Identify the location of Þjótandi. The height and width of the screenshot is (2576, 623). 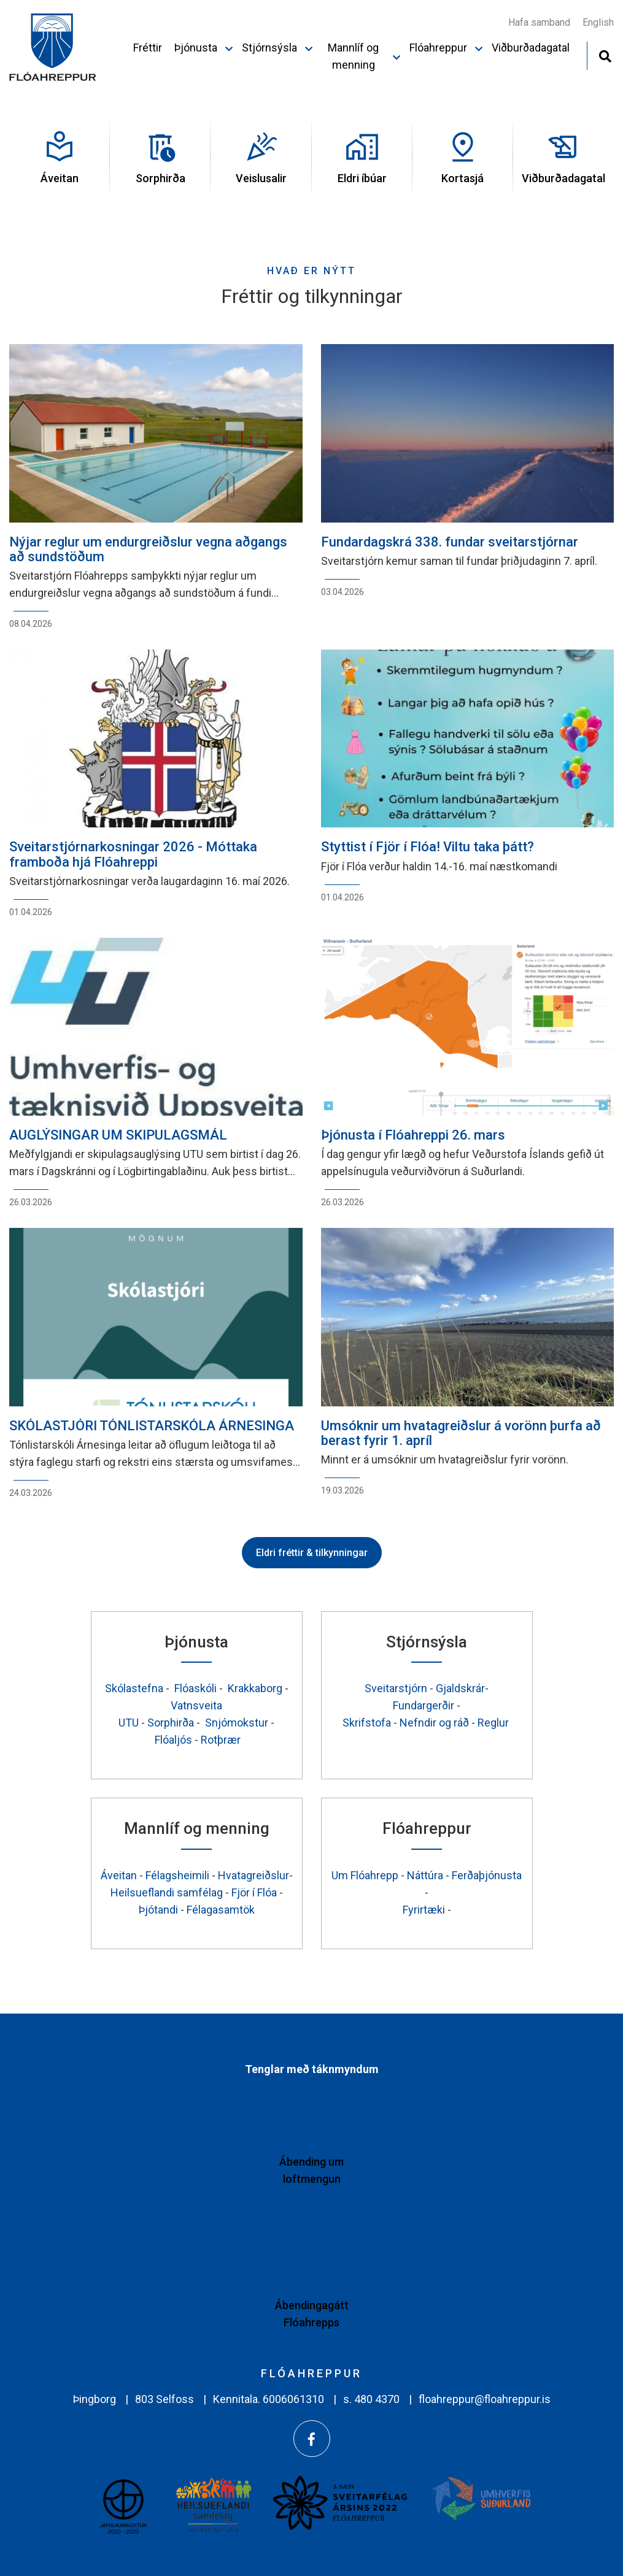
(159, 1909).